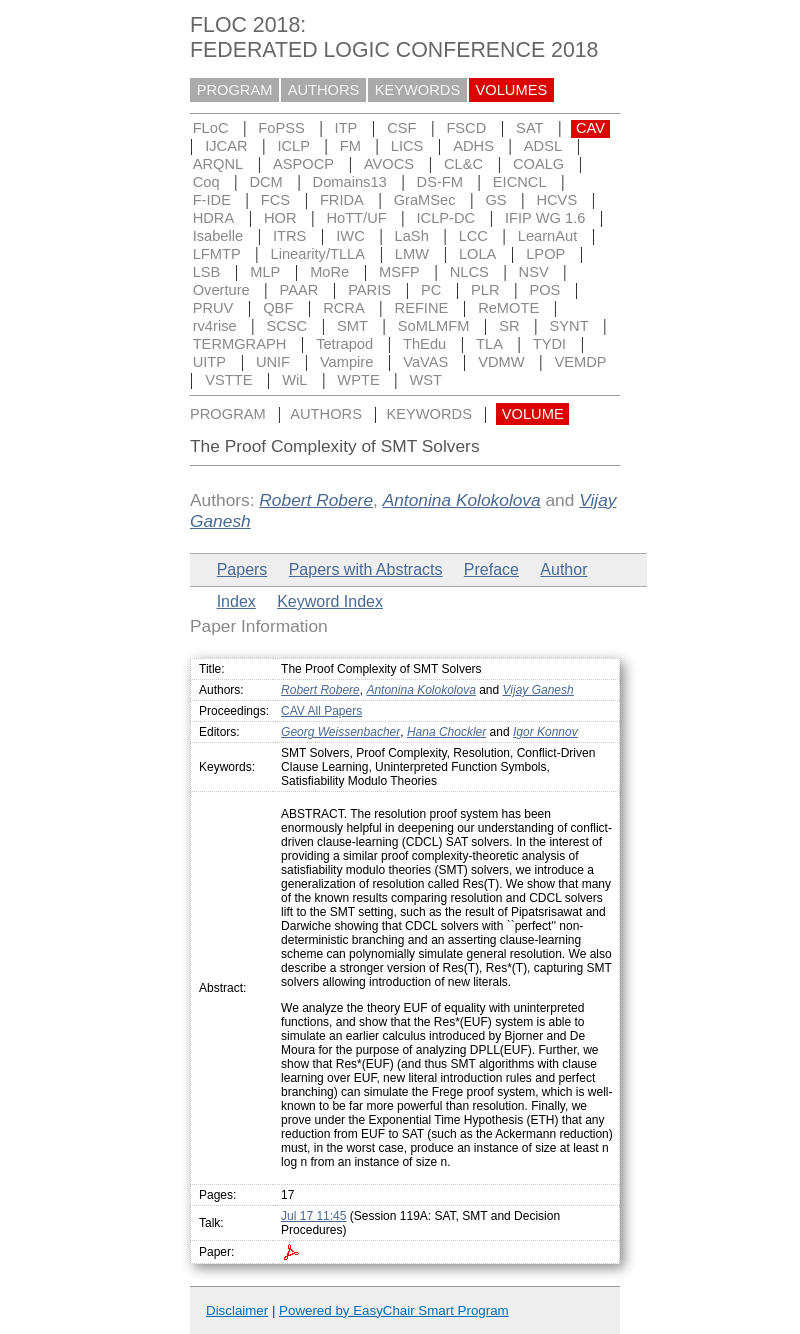  What do you see at coordinates (389, 164) in the screenshot?
I see `AVOCS` at bounding box center [389, 164].